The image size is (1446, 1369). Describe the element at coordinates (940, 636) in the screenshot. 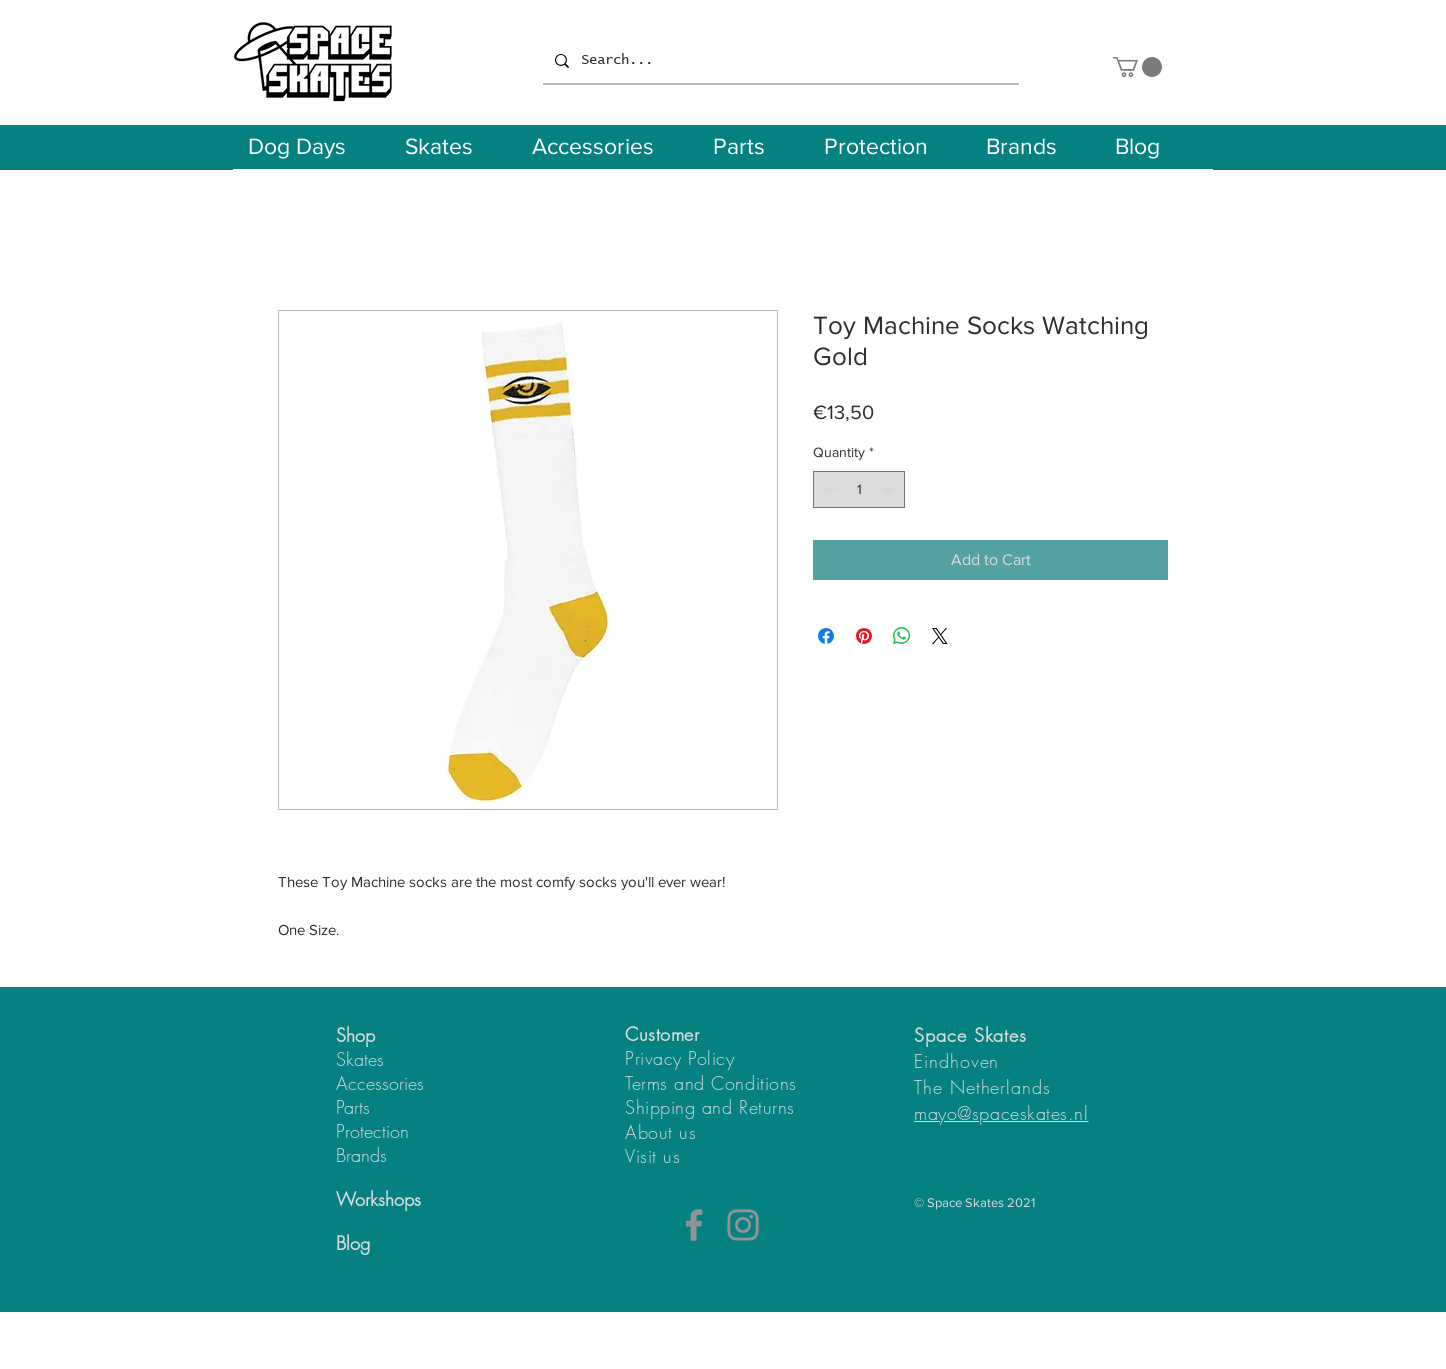

I see `[Share on X]` at that location.